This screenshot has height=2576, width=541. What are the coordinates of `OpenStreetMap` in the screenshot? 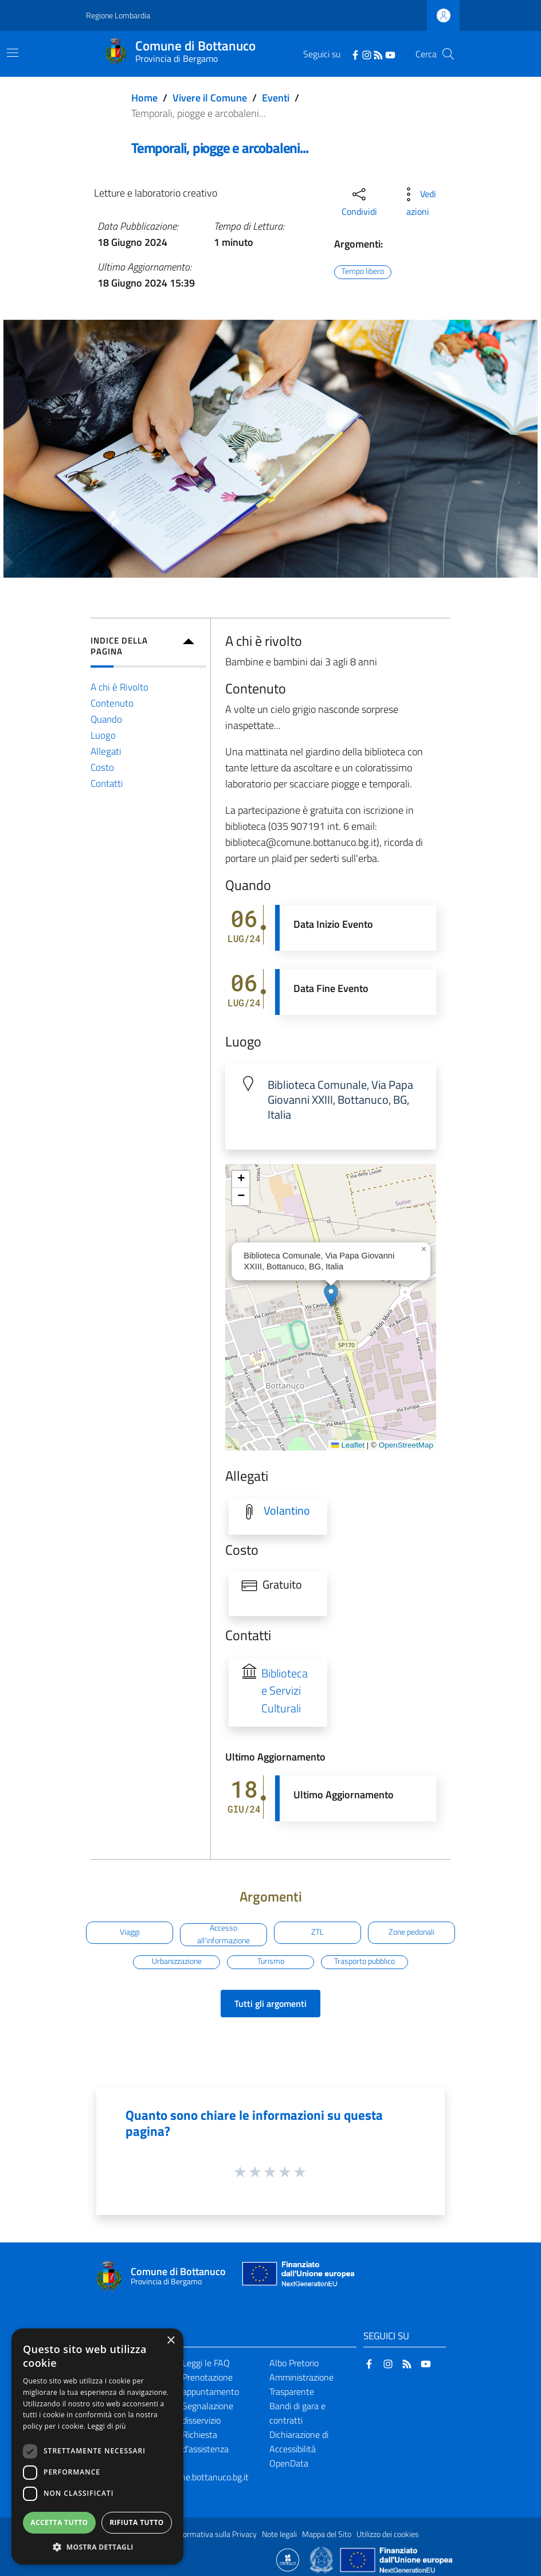 It's located at (406, 1445).